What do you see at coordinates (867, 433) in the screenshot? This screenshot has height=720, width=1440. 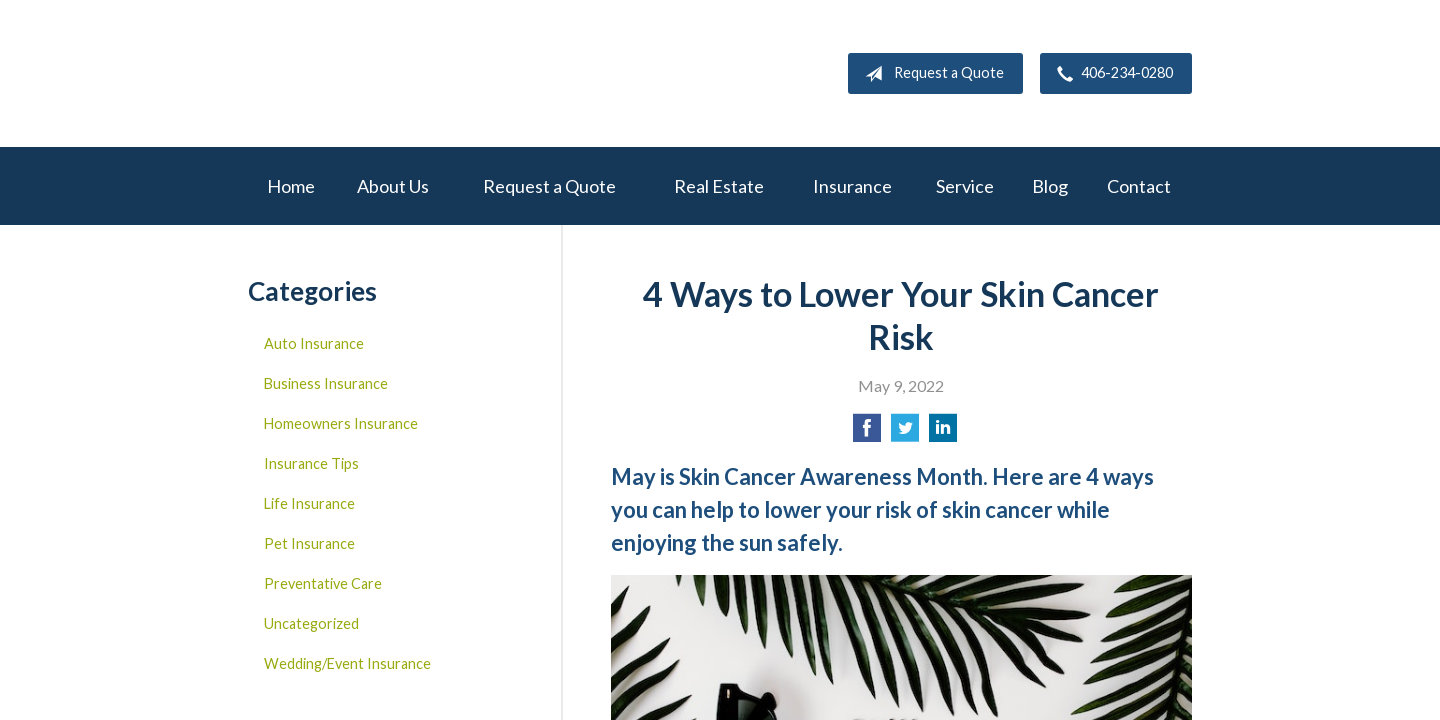 I see `[Share on Facebook]` at bounding box center [867, 433].